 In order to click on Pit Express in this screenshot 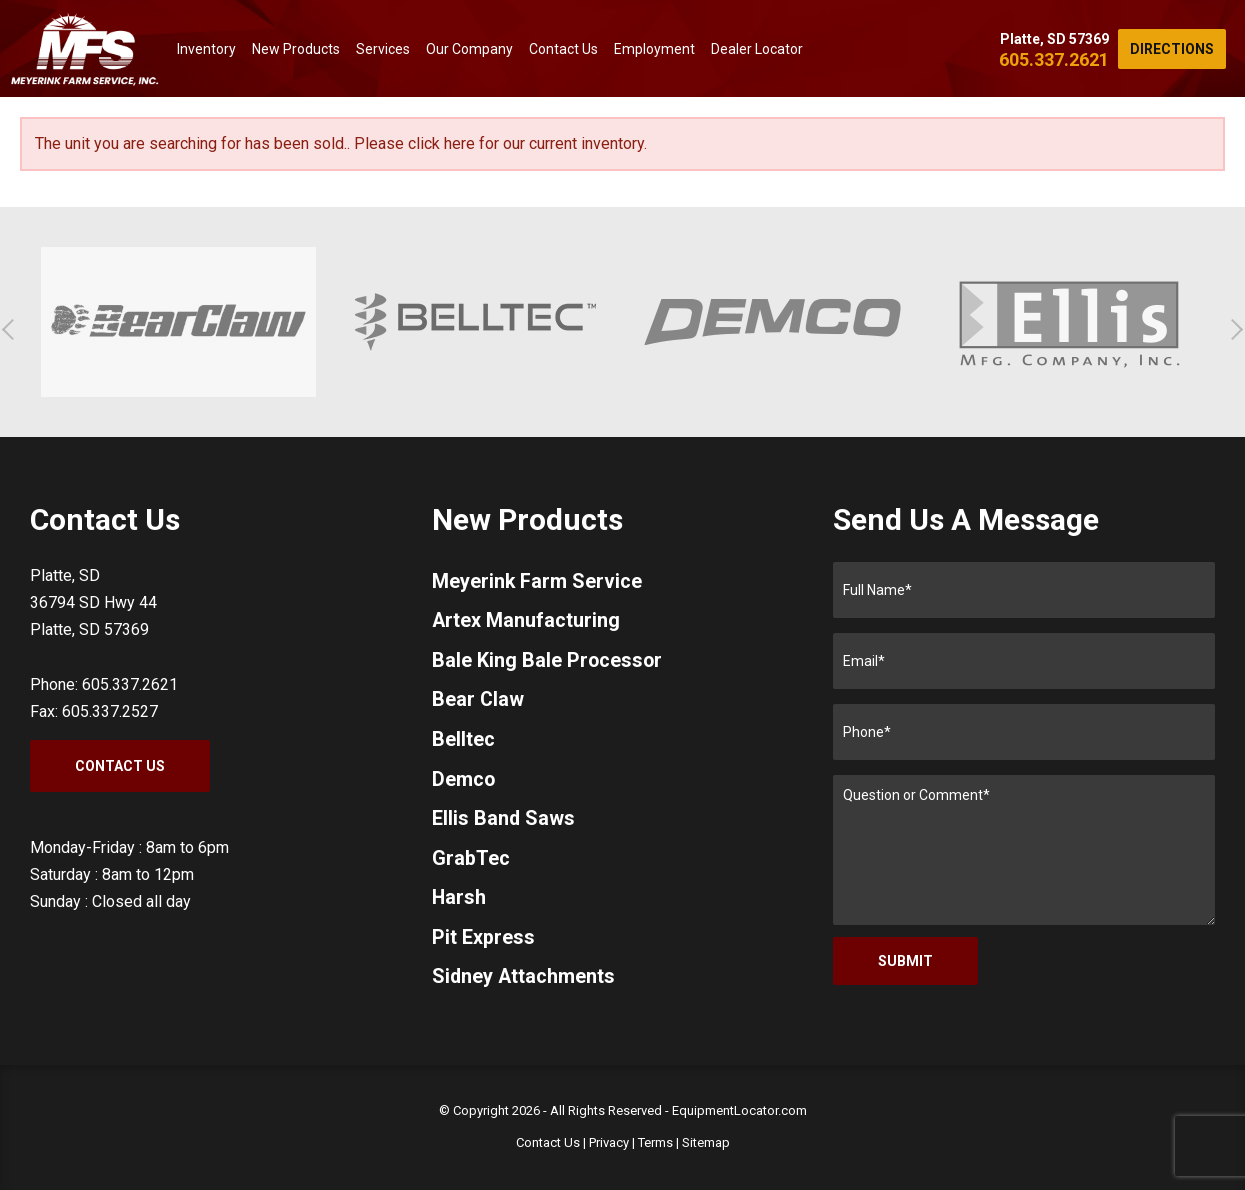, I will do `click(483, 942)`.